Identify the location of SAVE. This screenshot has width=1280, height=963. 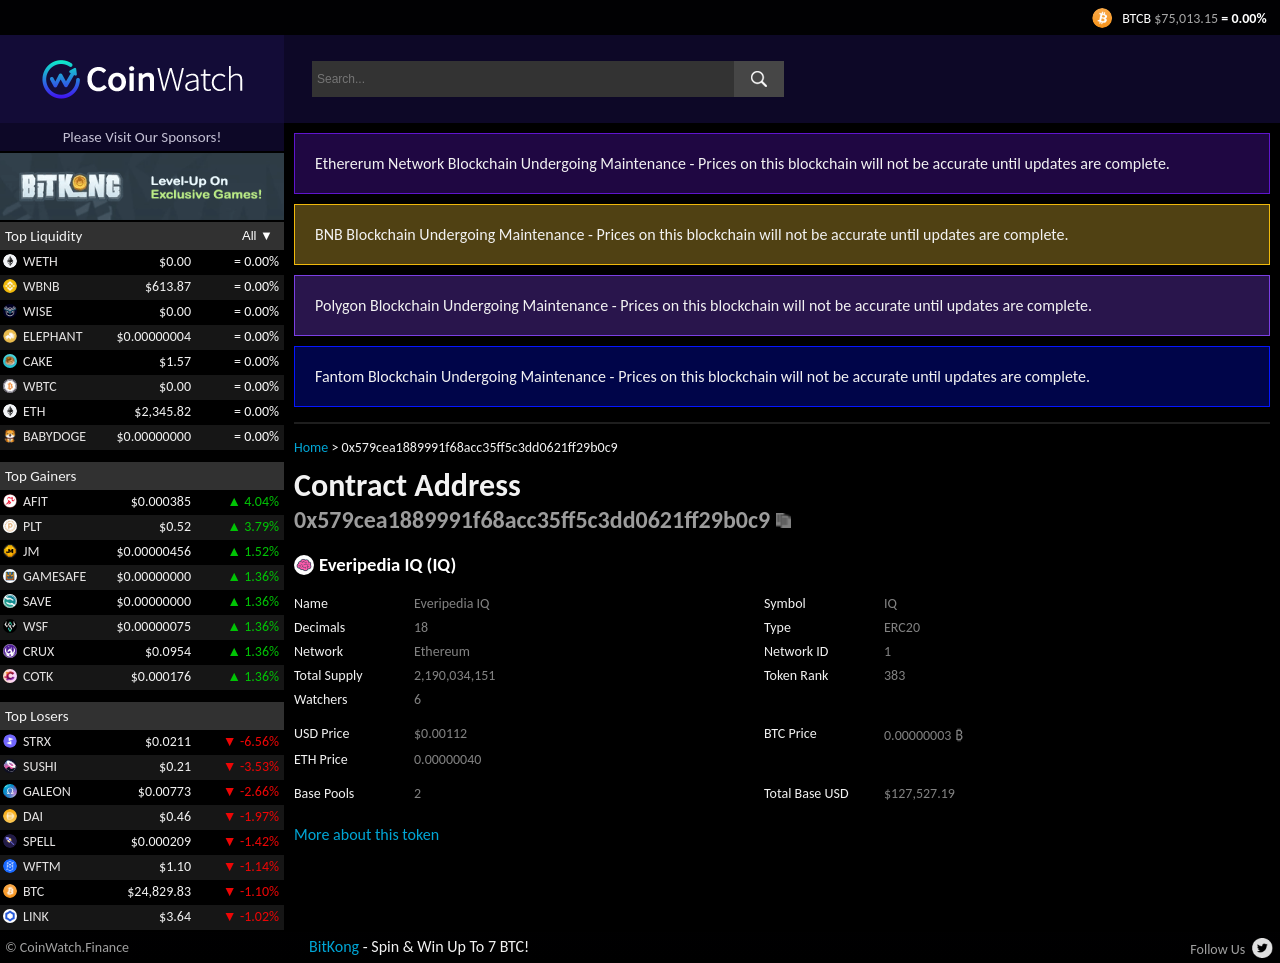
(37, 601).